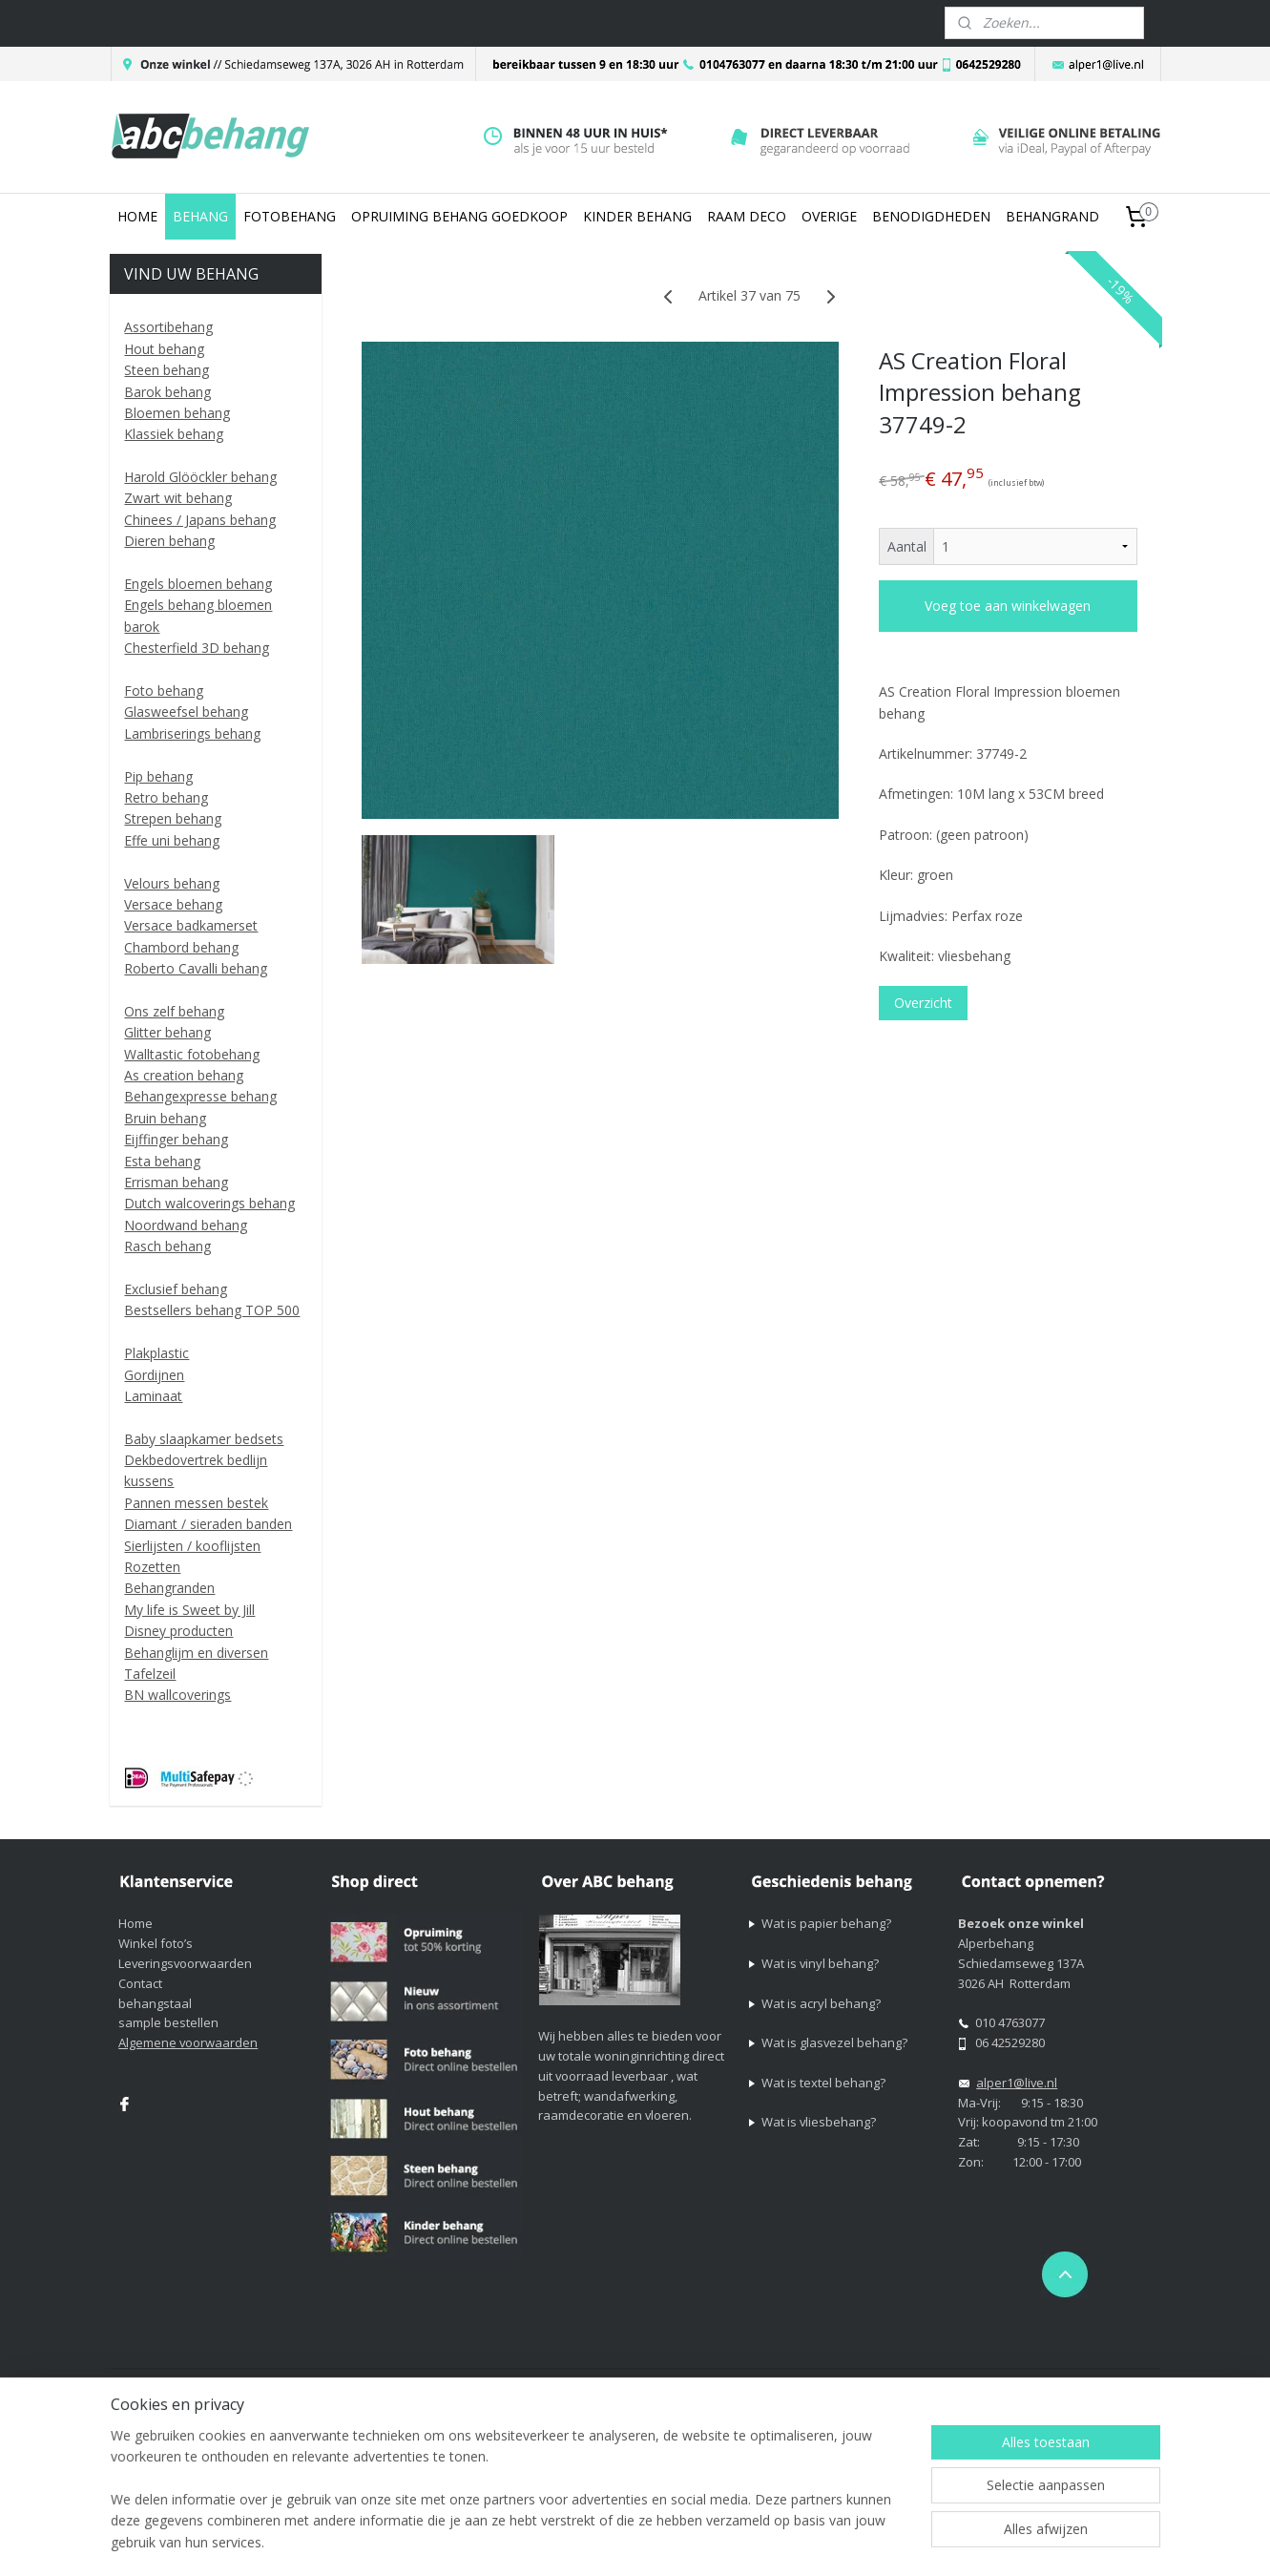  What do you see at coordinates (1052, 216) in the screenshot?
I see `BEHANGRAND` at bounding box center [1052, 216].